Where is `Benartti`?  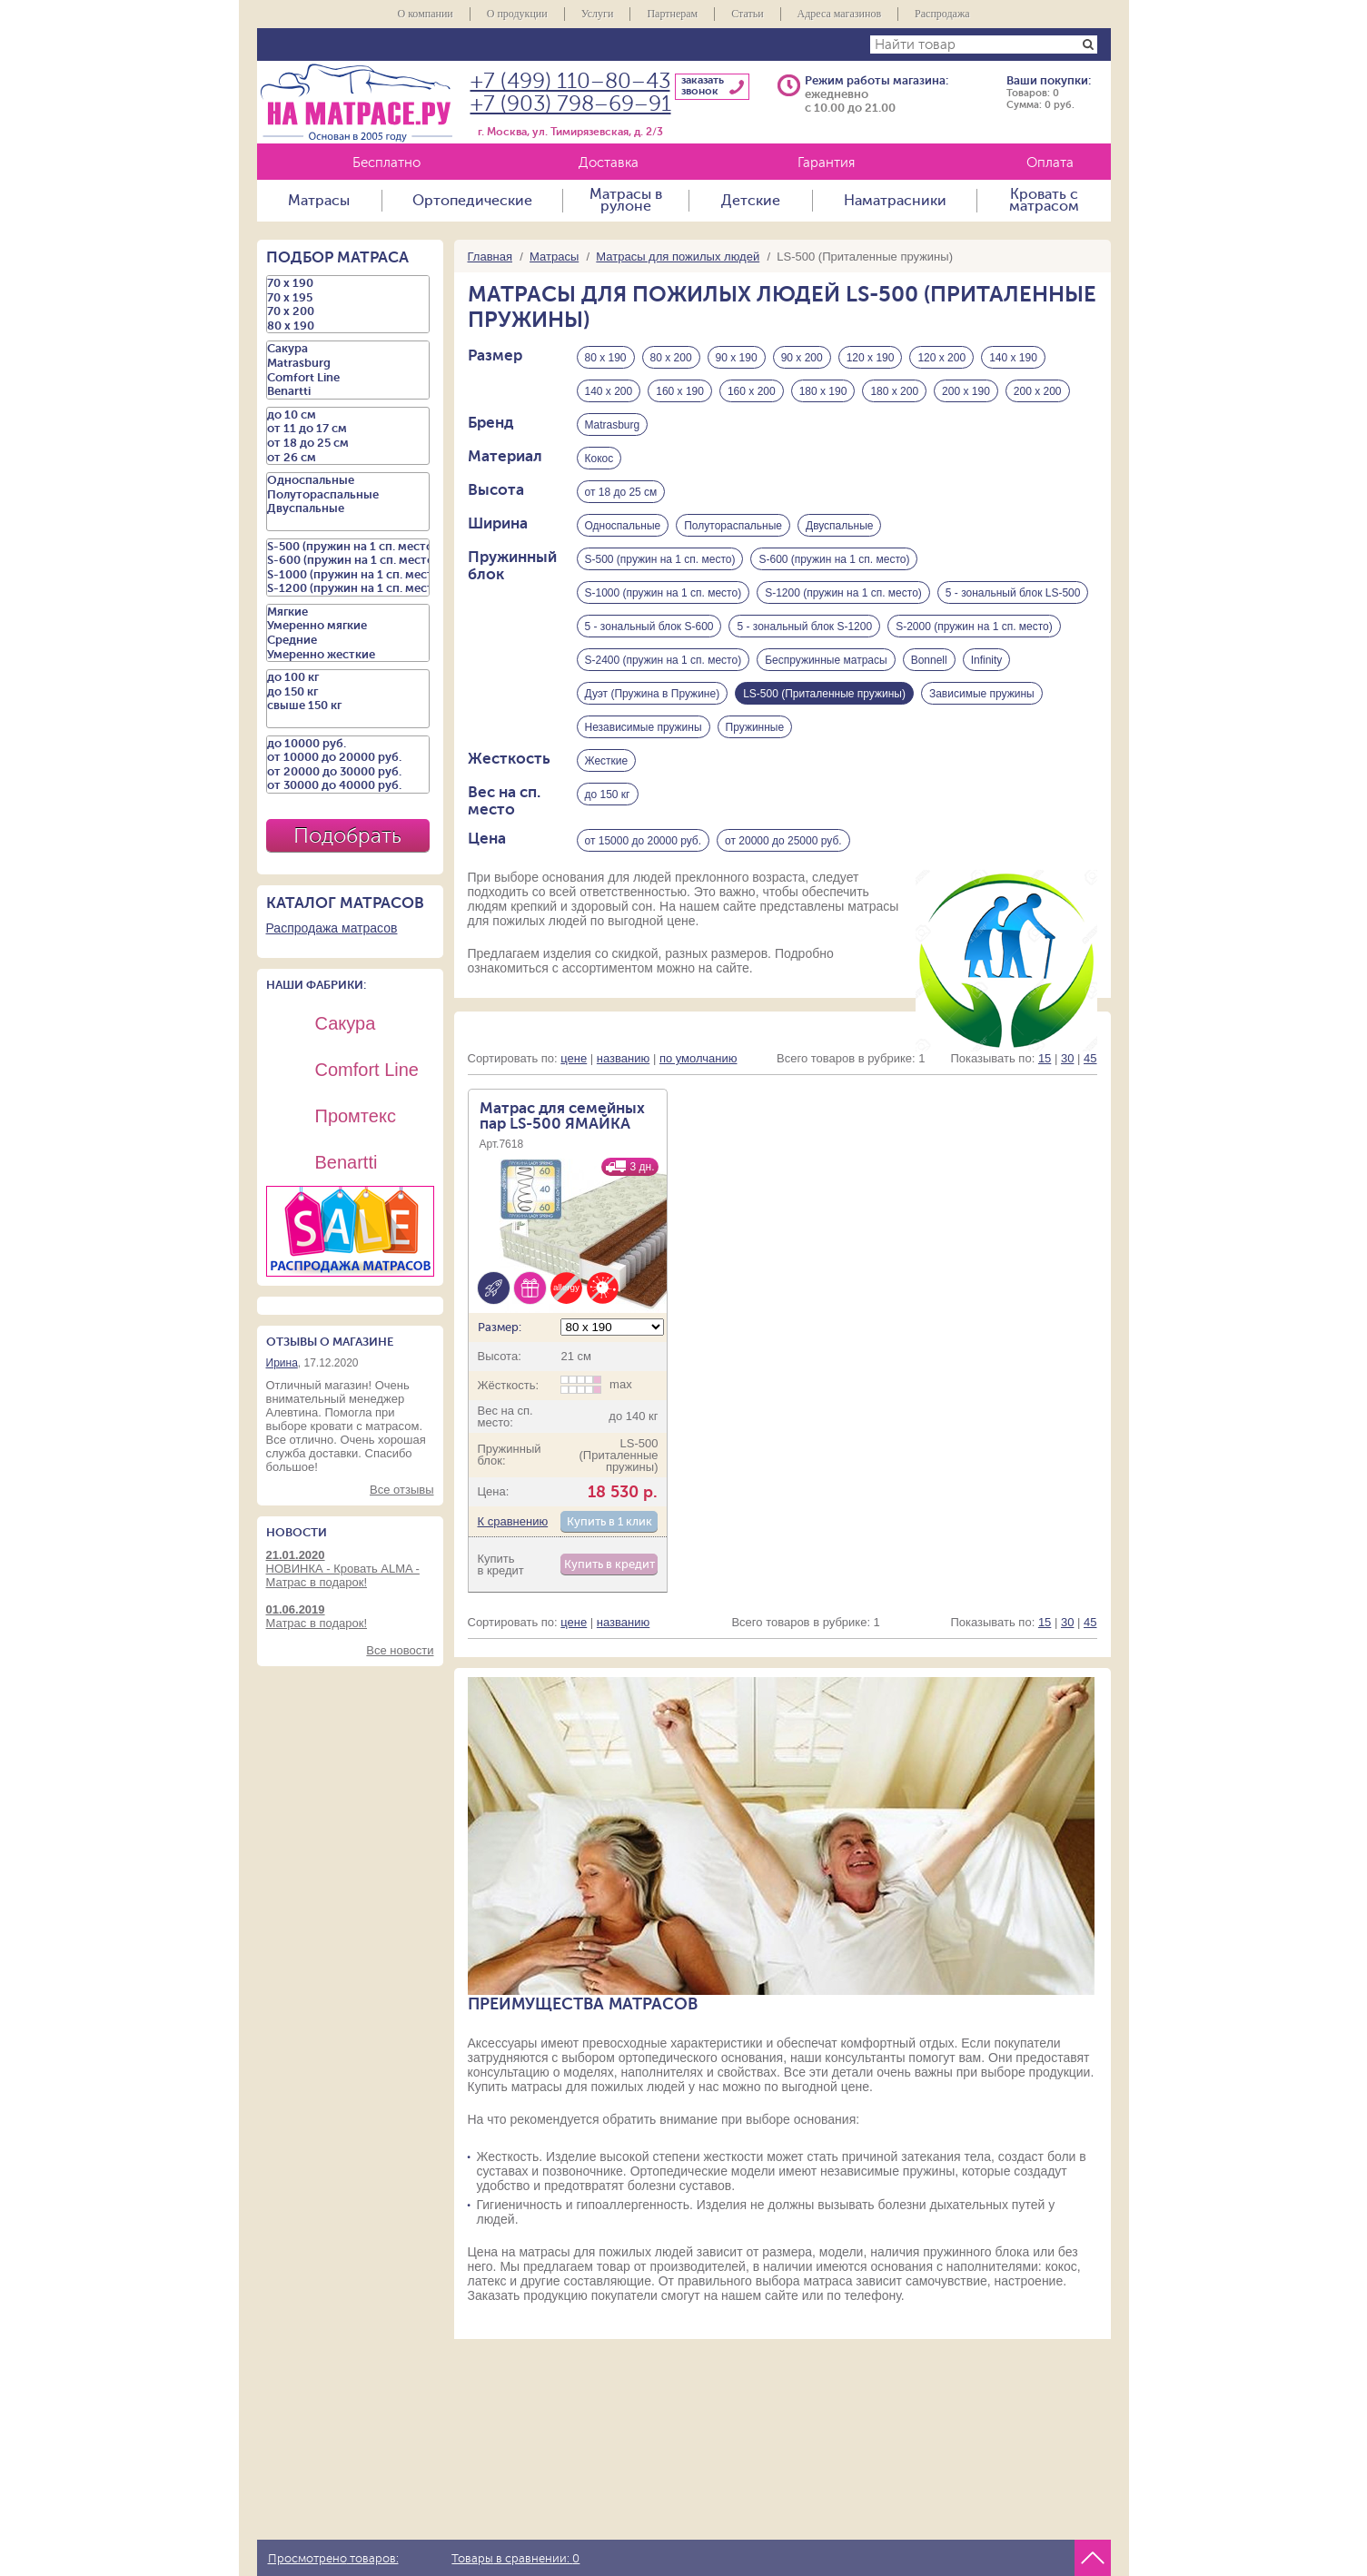 Benartti is located at coordinates (348, 391).